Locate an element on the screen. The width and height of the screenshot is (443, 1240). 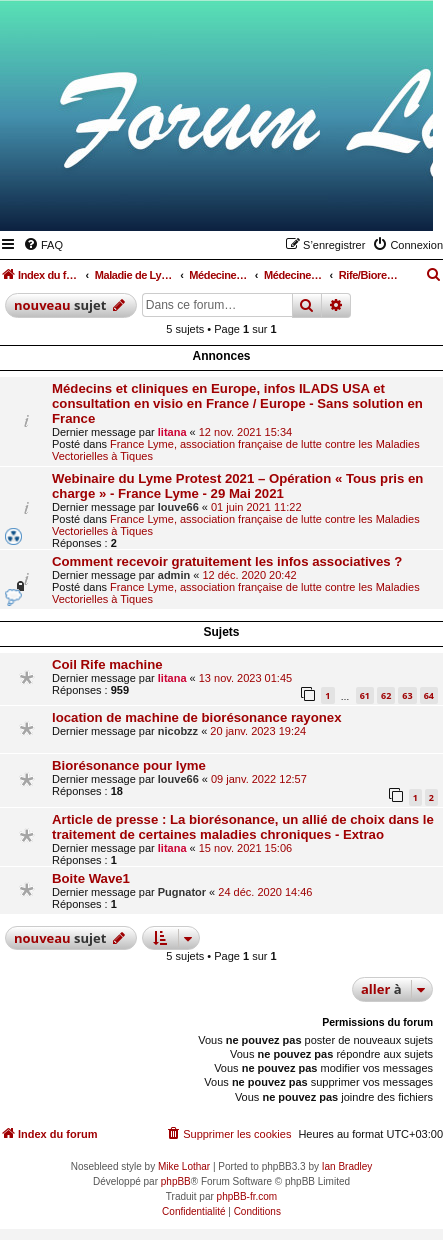
Webinaire du Lyme Protest 2021 – Opération « Tous pris en charge » - France Lyme - 29 Mai 2021 is located at coordinates (237, 486).